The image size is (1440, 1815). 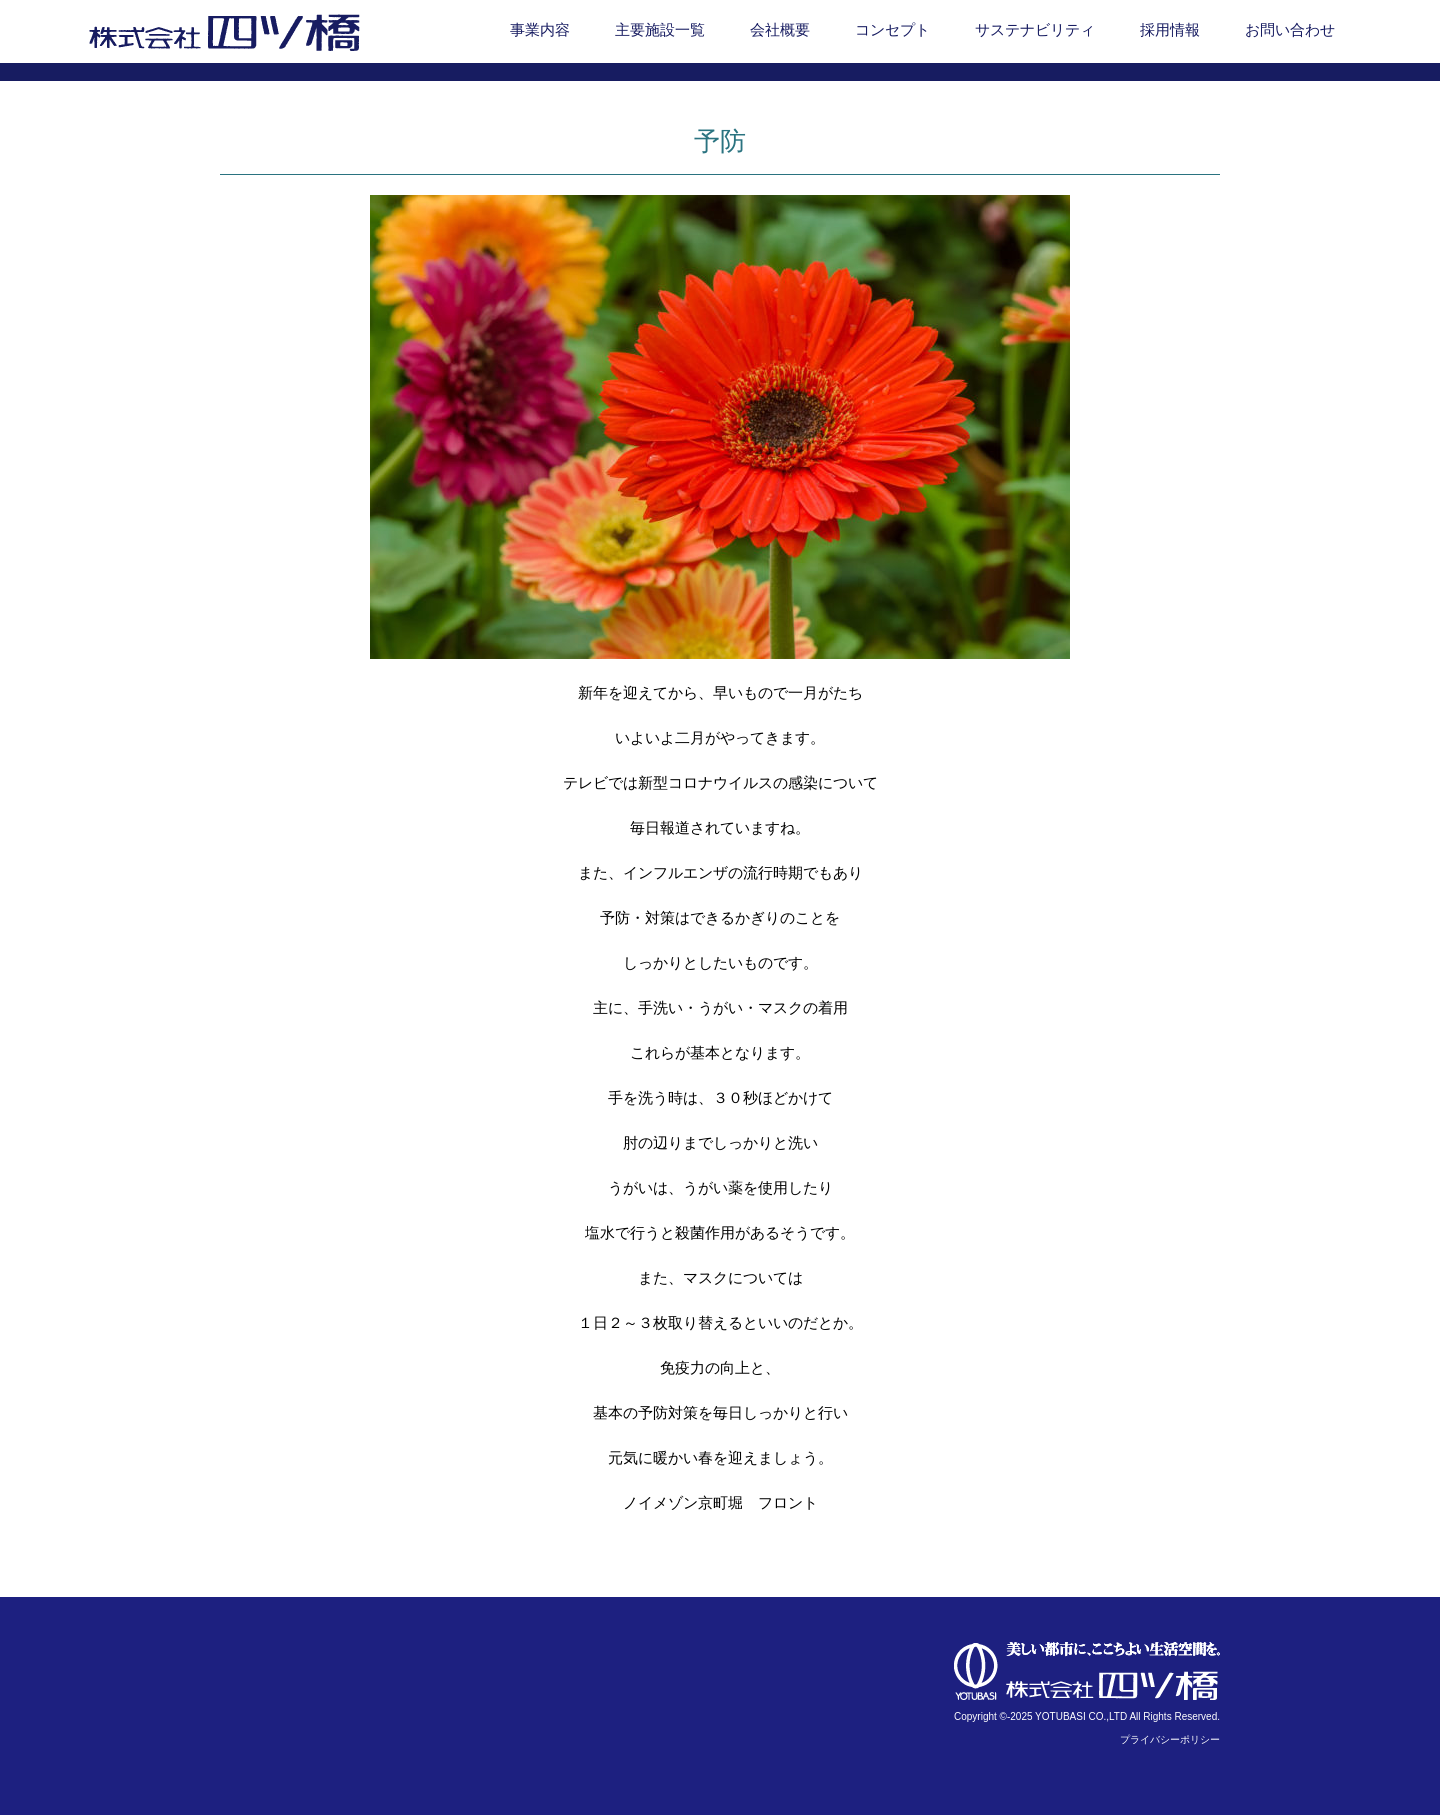 I want to click on サステナビリティ, so click(x=1035, y=29).